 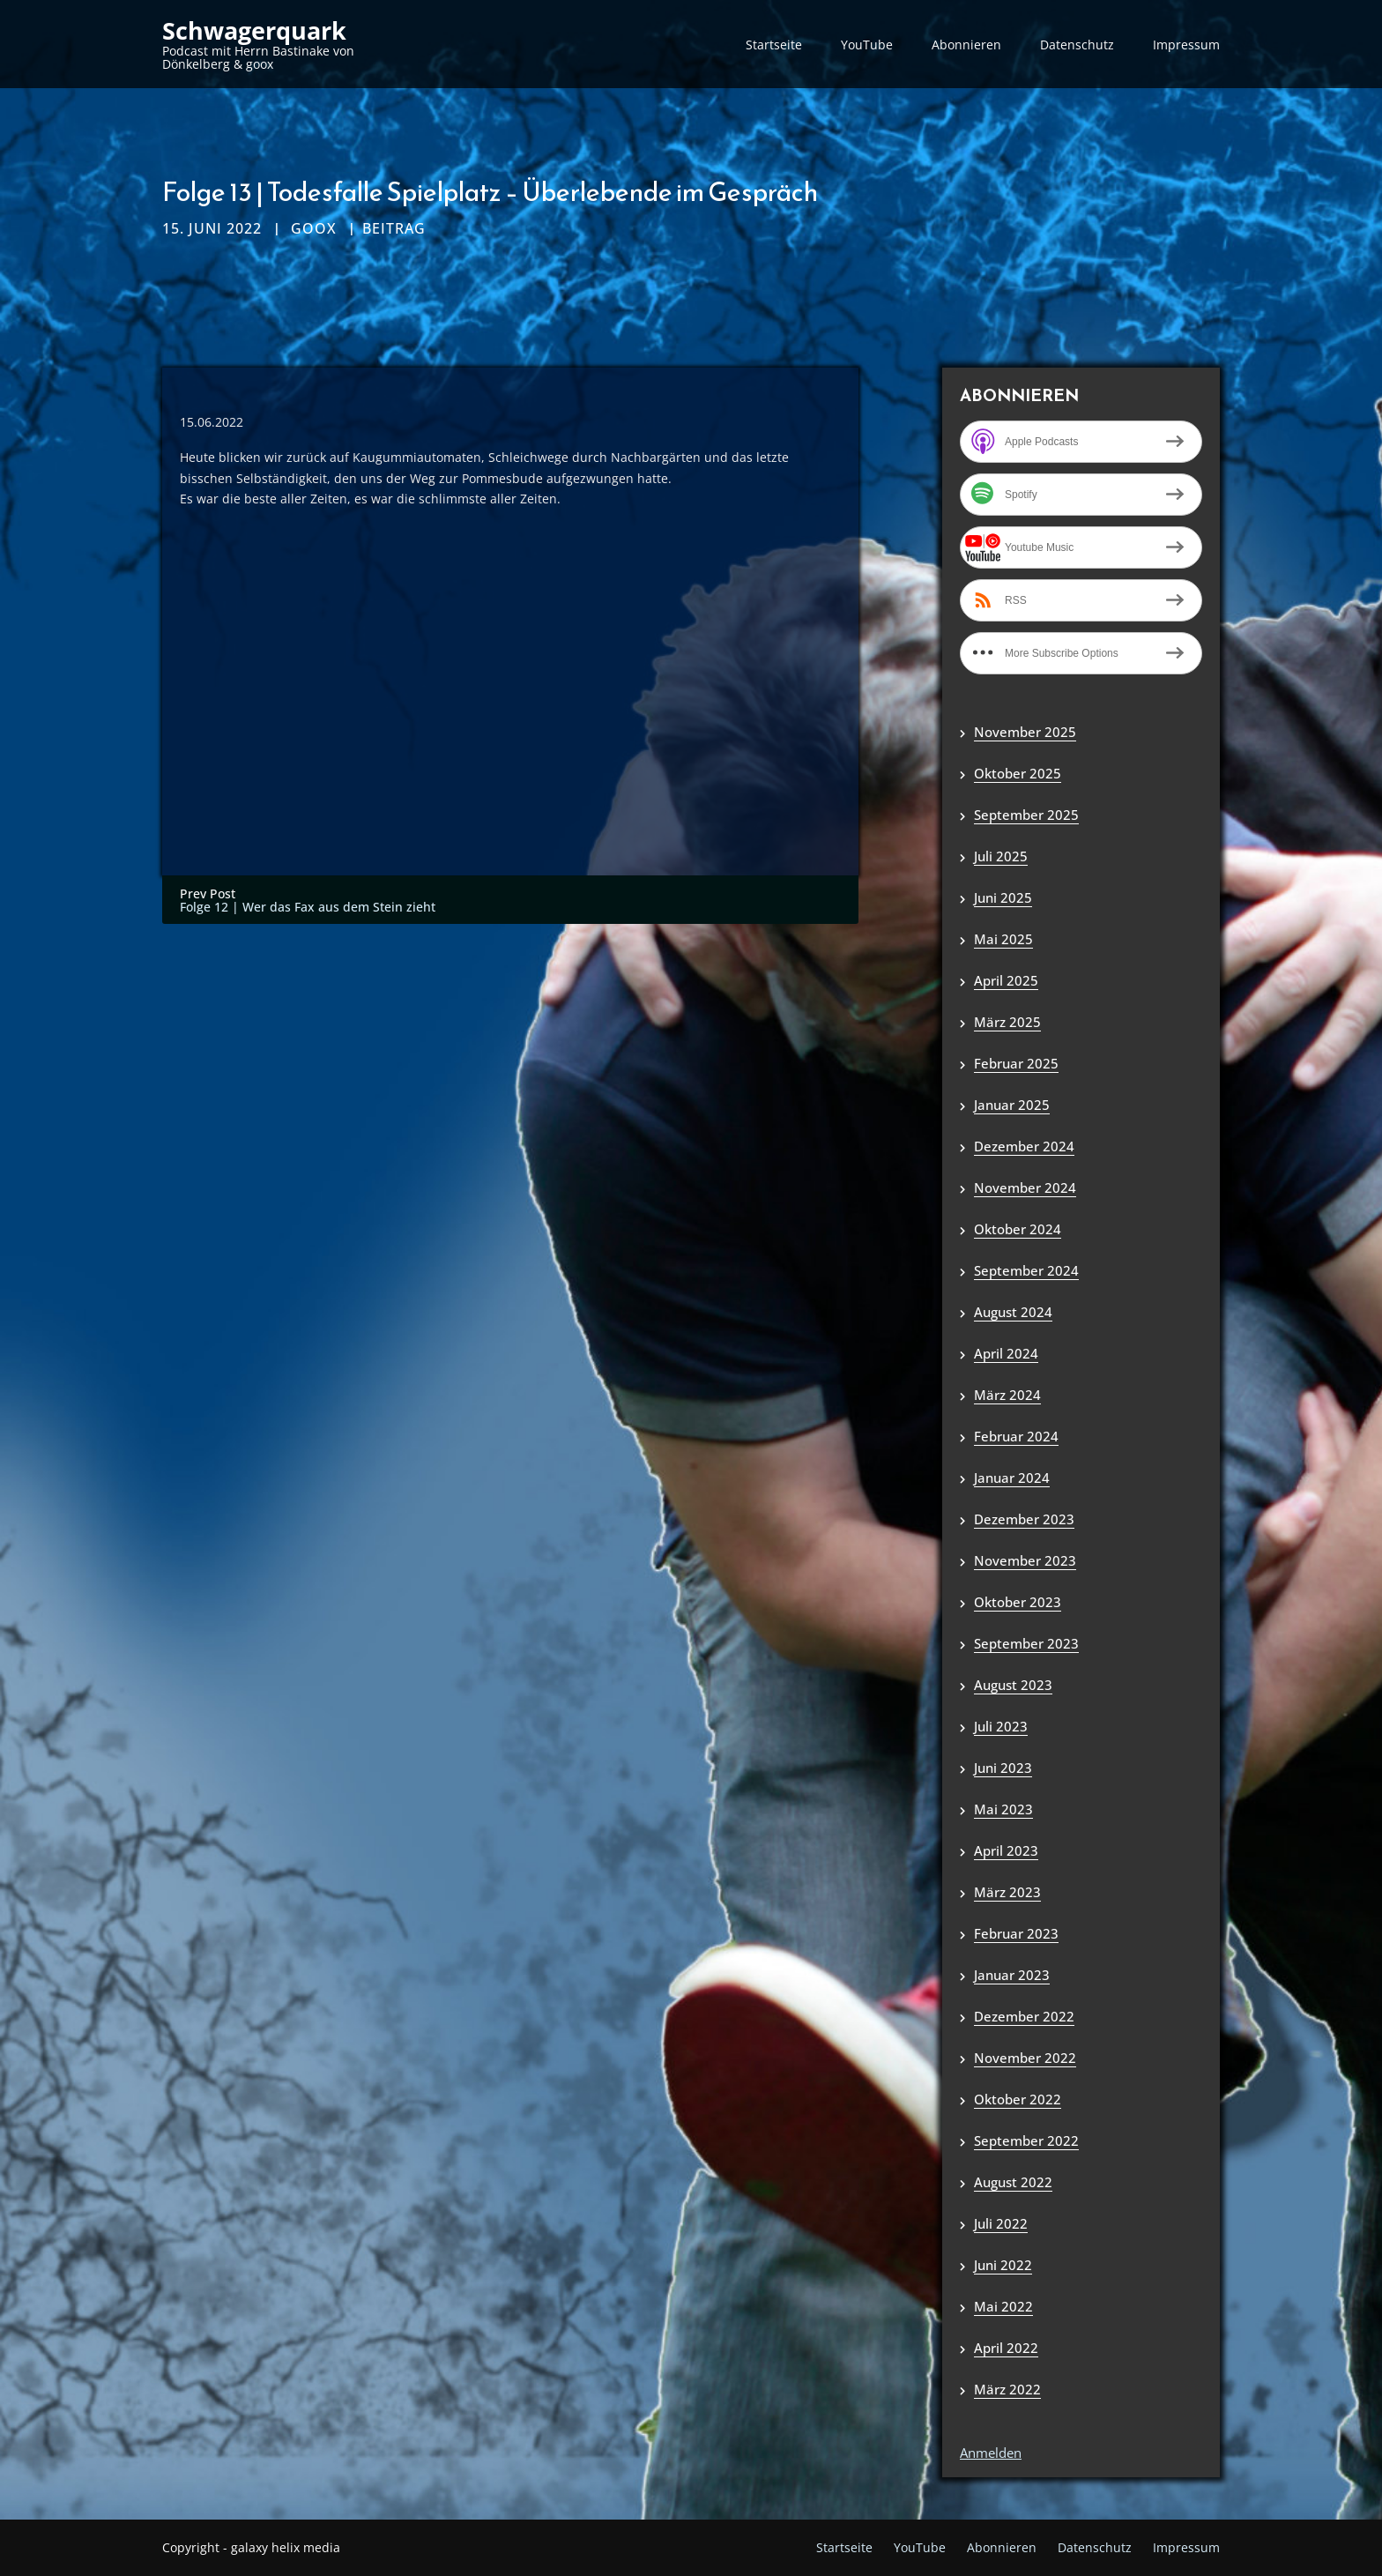 I want to click on Mai 2023, so click(x=1003, y=1809).